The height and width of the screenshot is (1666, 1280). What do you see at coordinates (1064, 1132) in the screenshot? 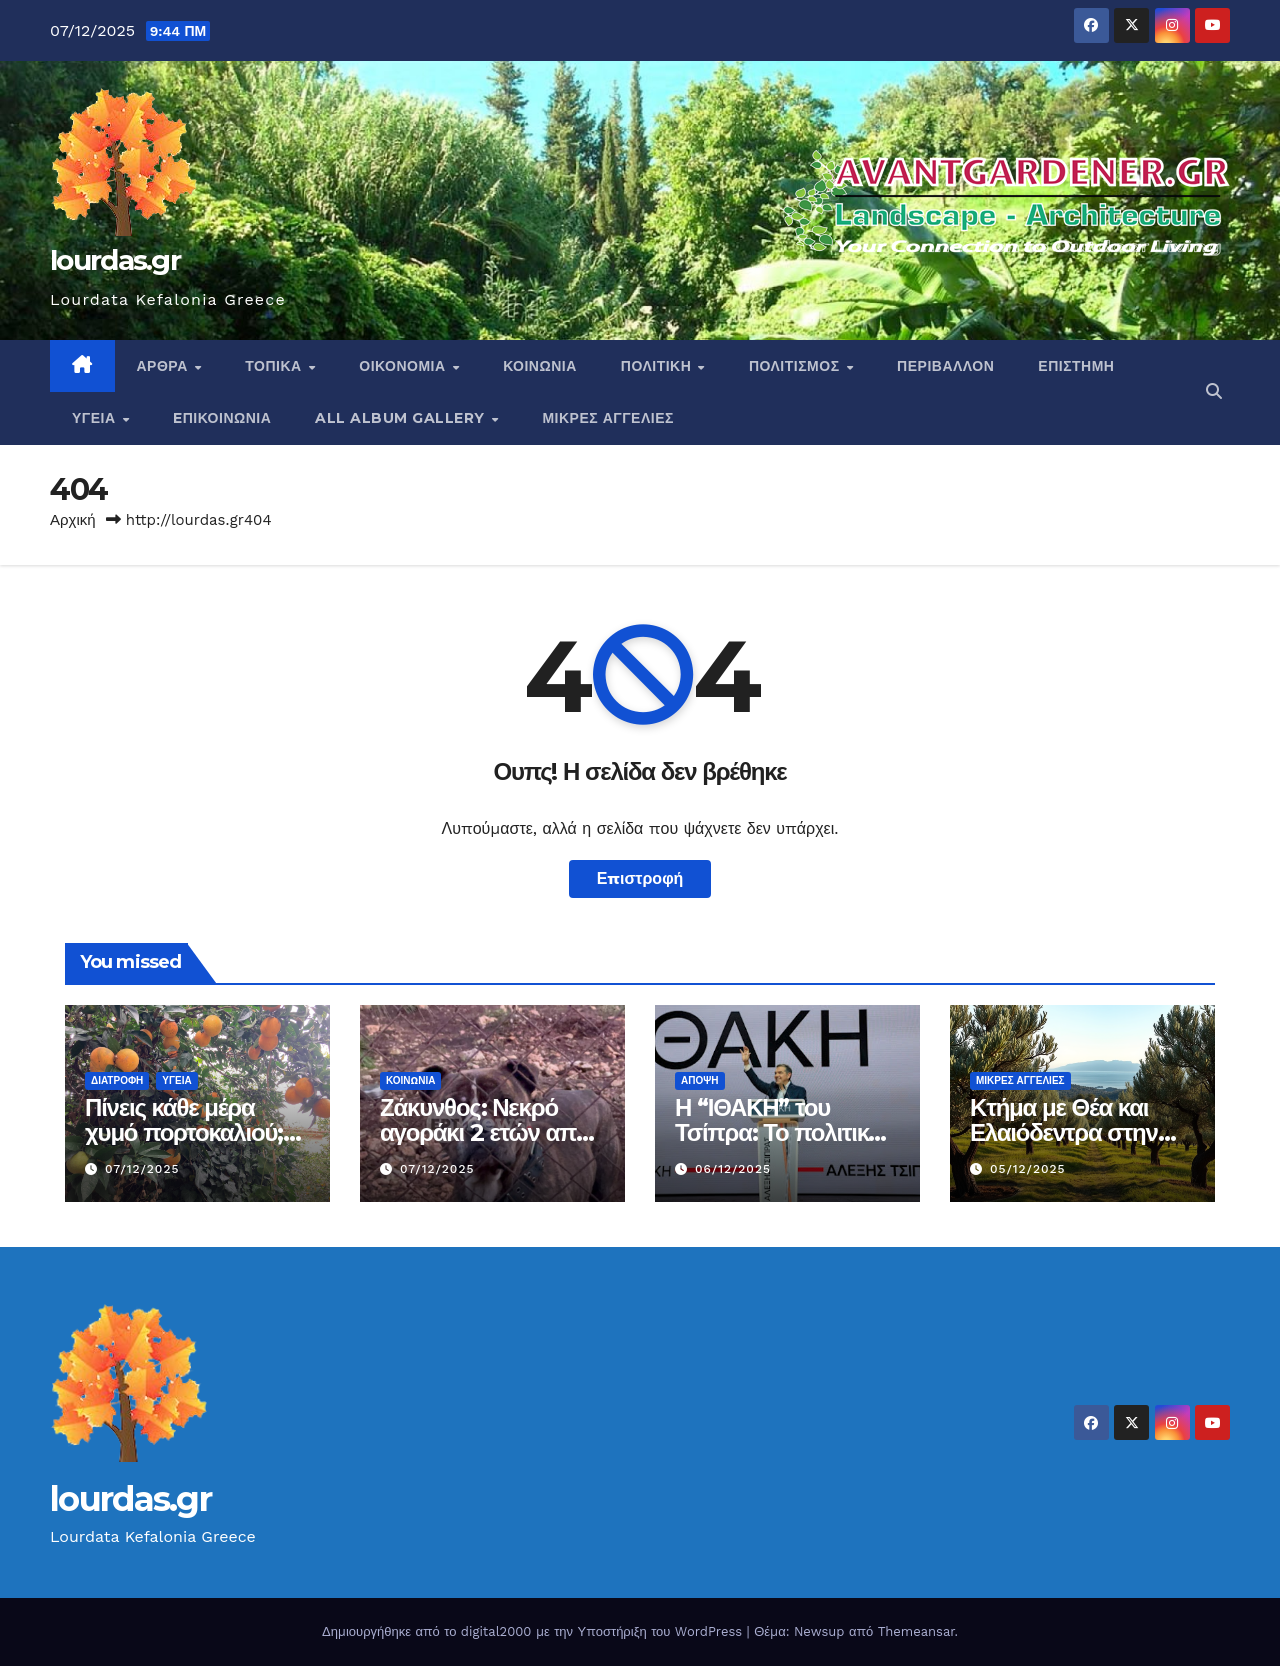
I see `Κτήμα με Θέα και Ελαιόδεντρα στην Κεφαλονιά` at bounding box center [1064, 1132].